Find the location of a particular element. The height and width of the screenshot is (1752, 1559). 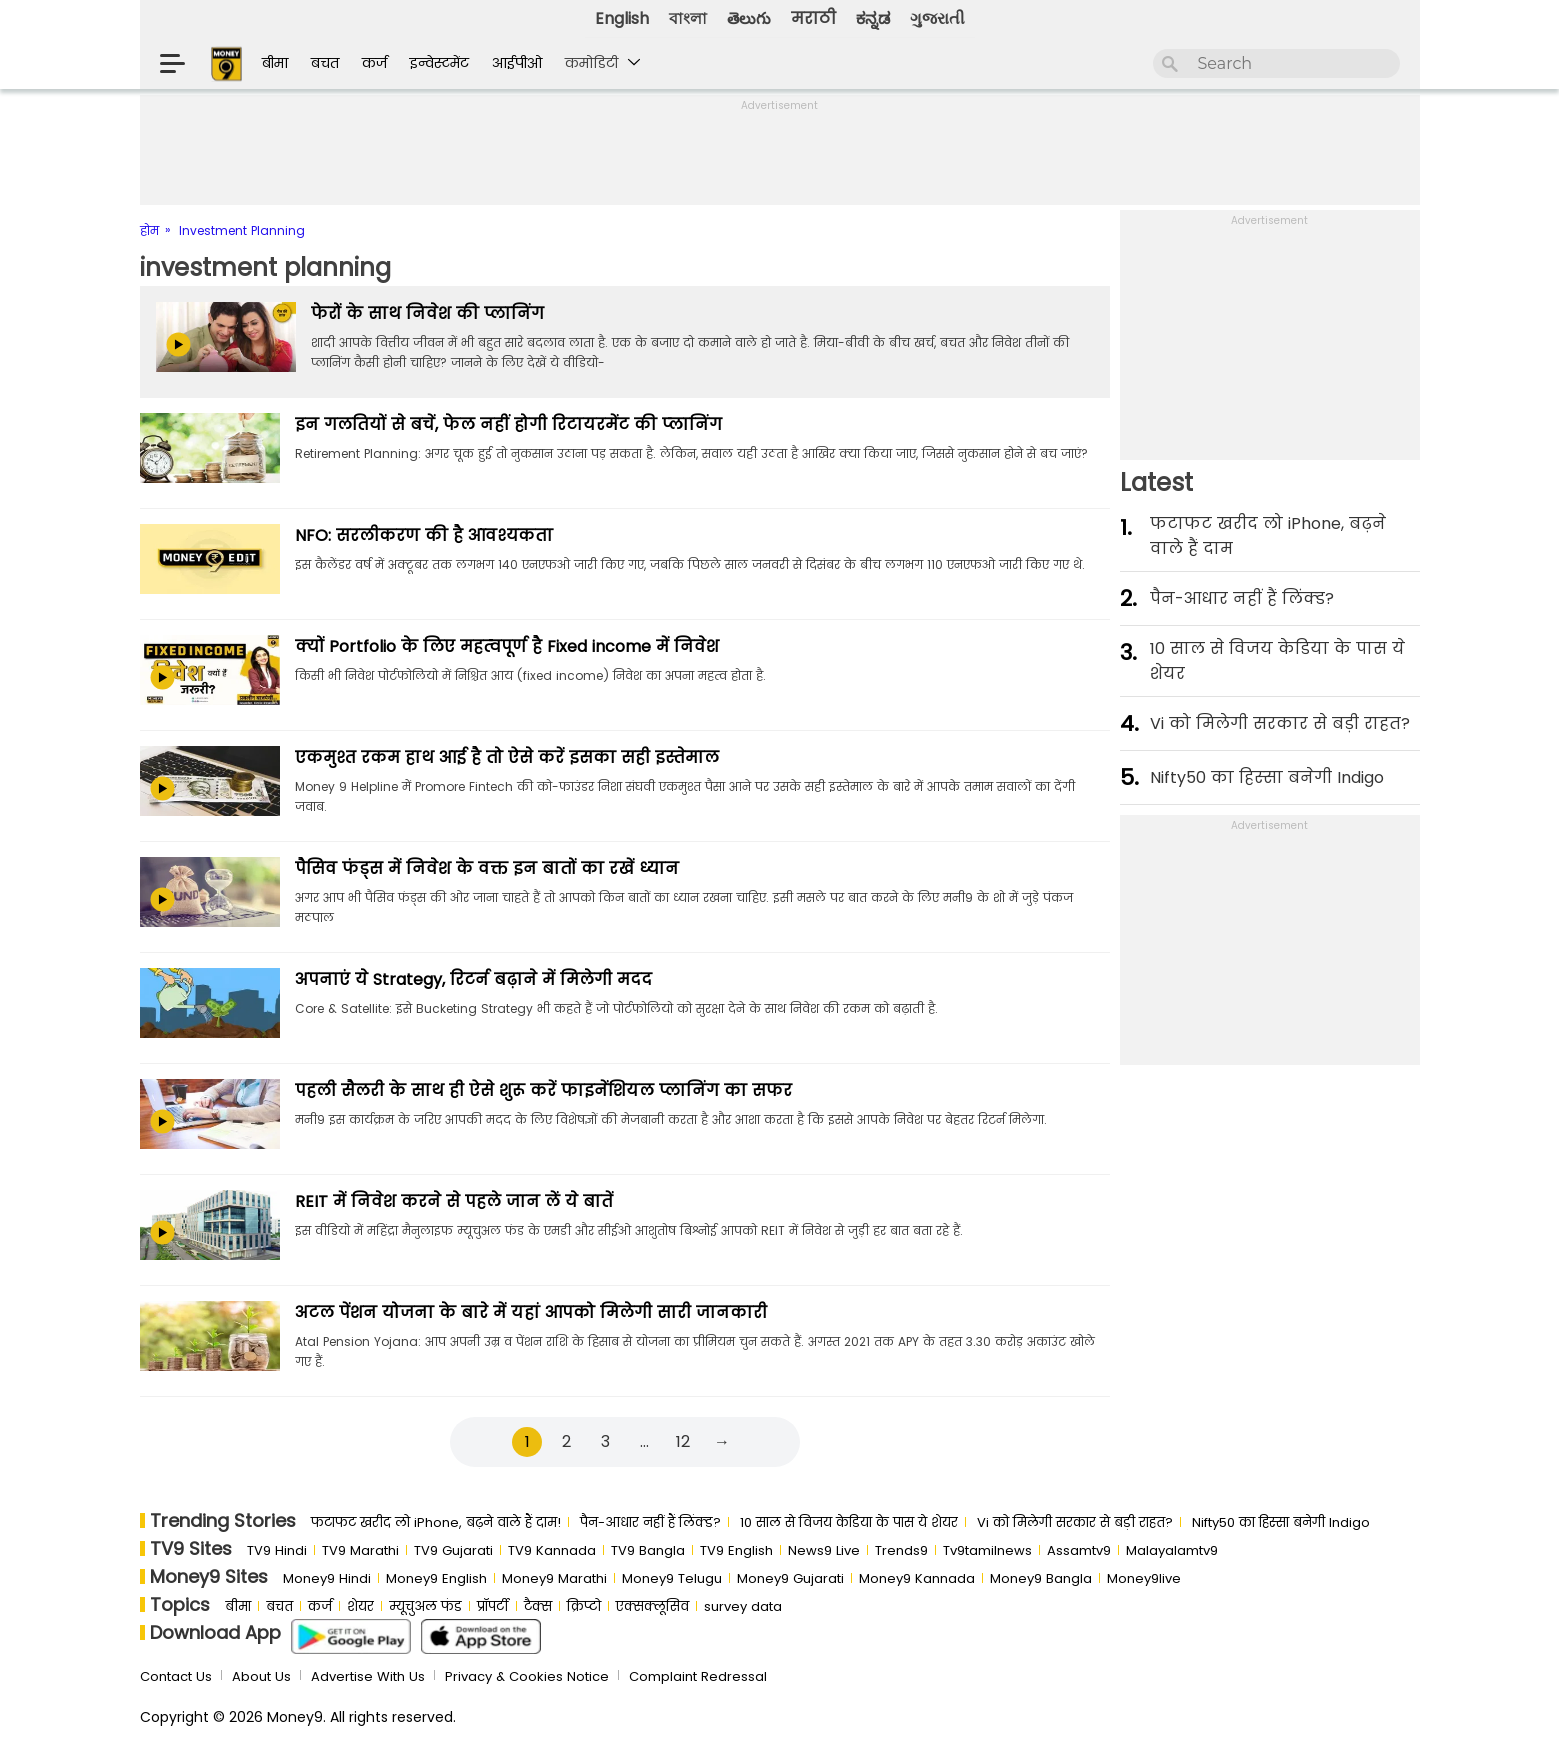

म्यूचुअल फंड is located at coordinates (425, 1606).